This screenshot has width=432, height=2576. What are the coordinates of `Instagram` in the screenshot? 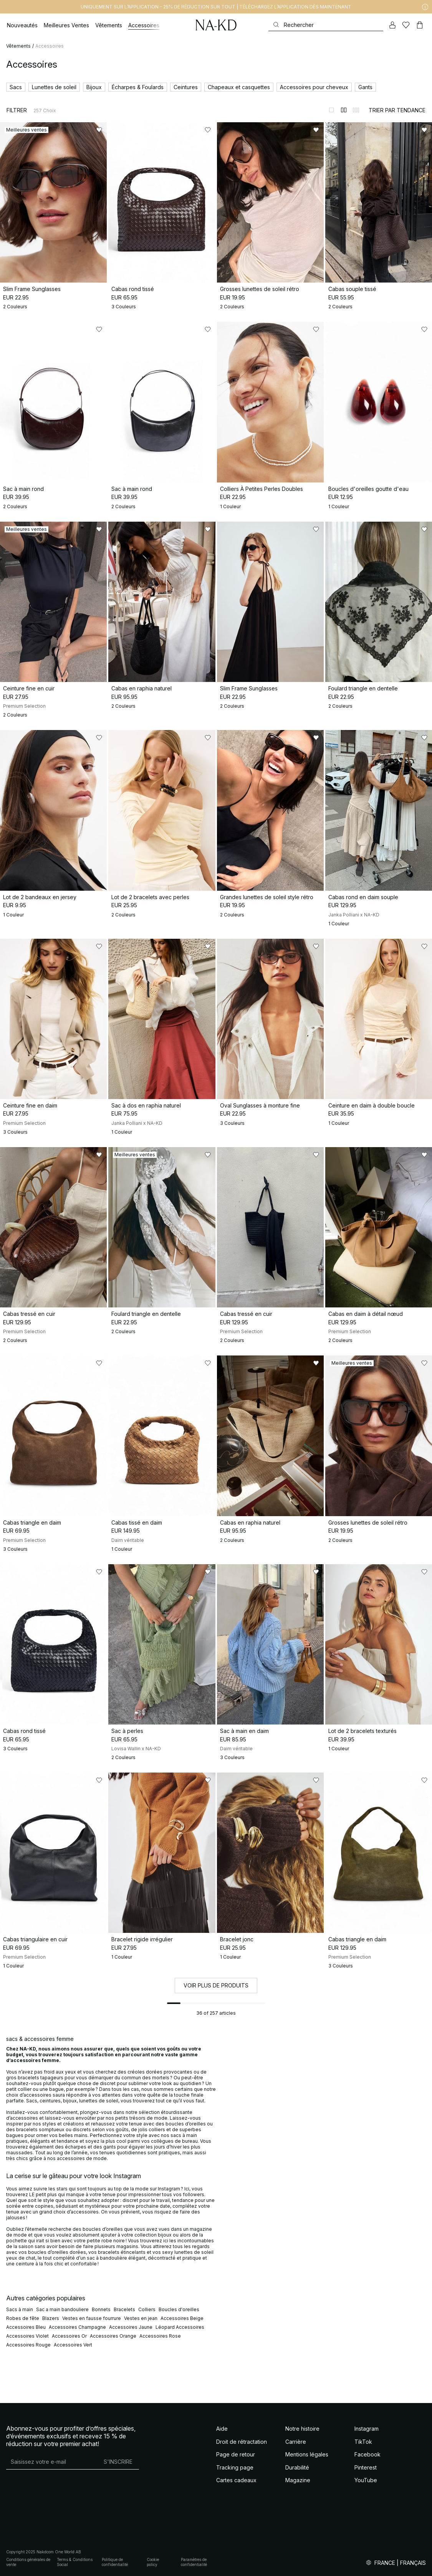 It's located at (366, 2428).